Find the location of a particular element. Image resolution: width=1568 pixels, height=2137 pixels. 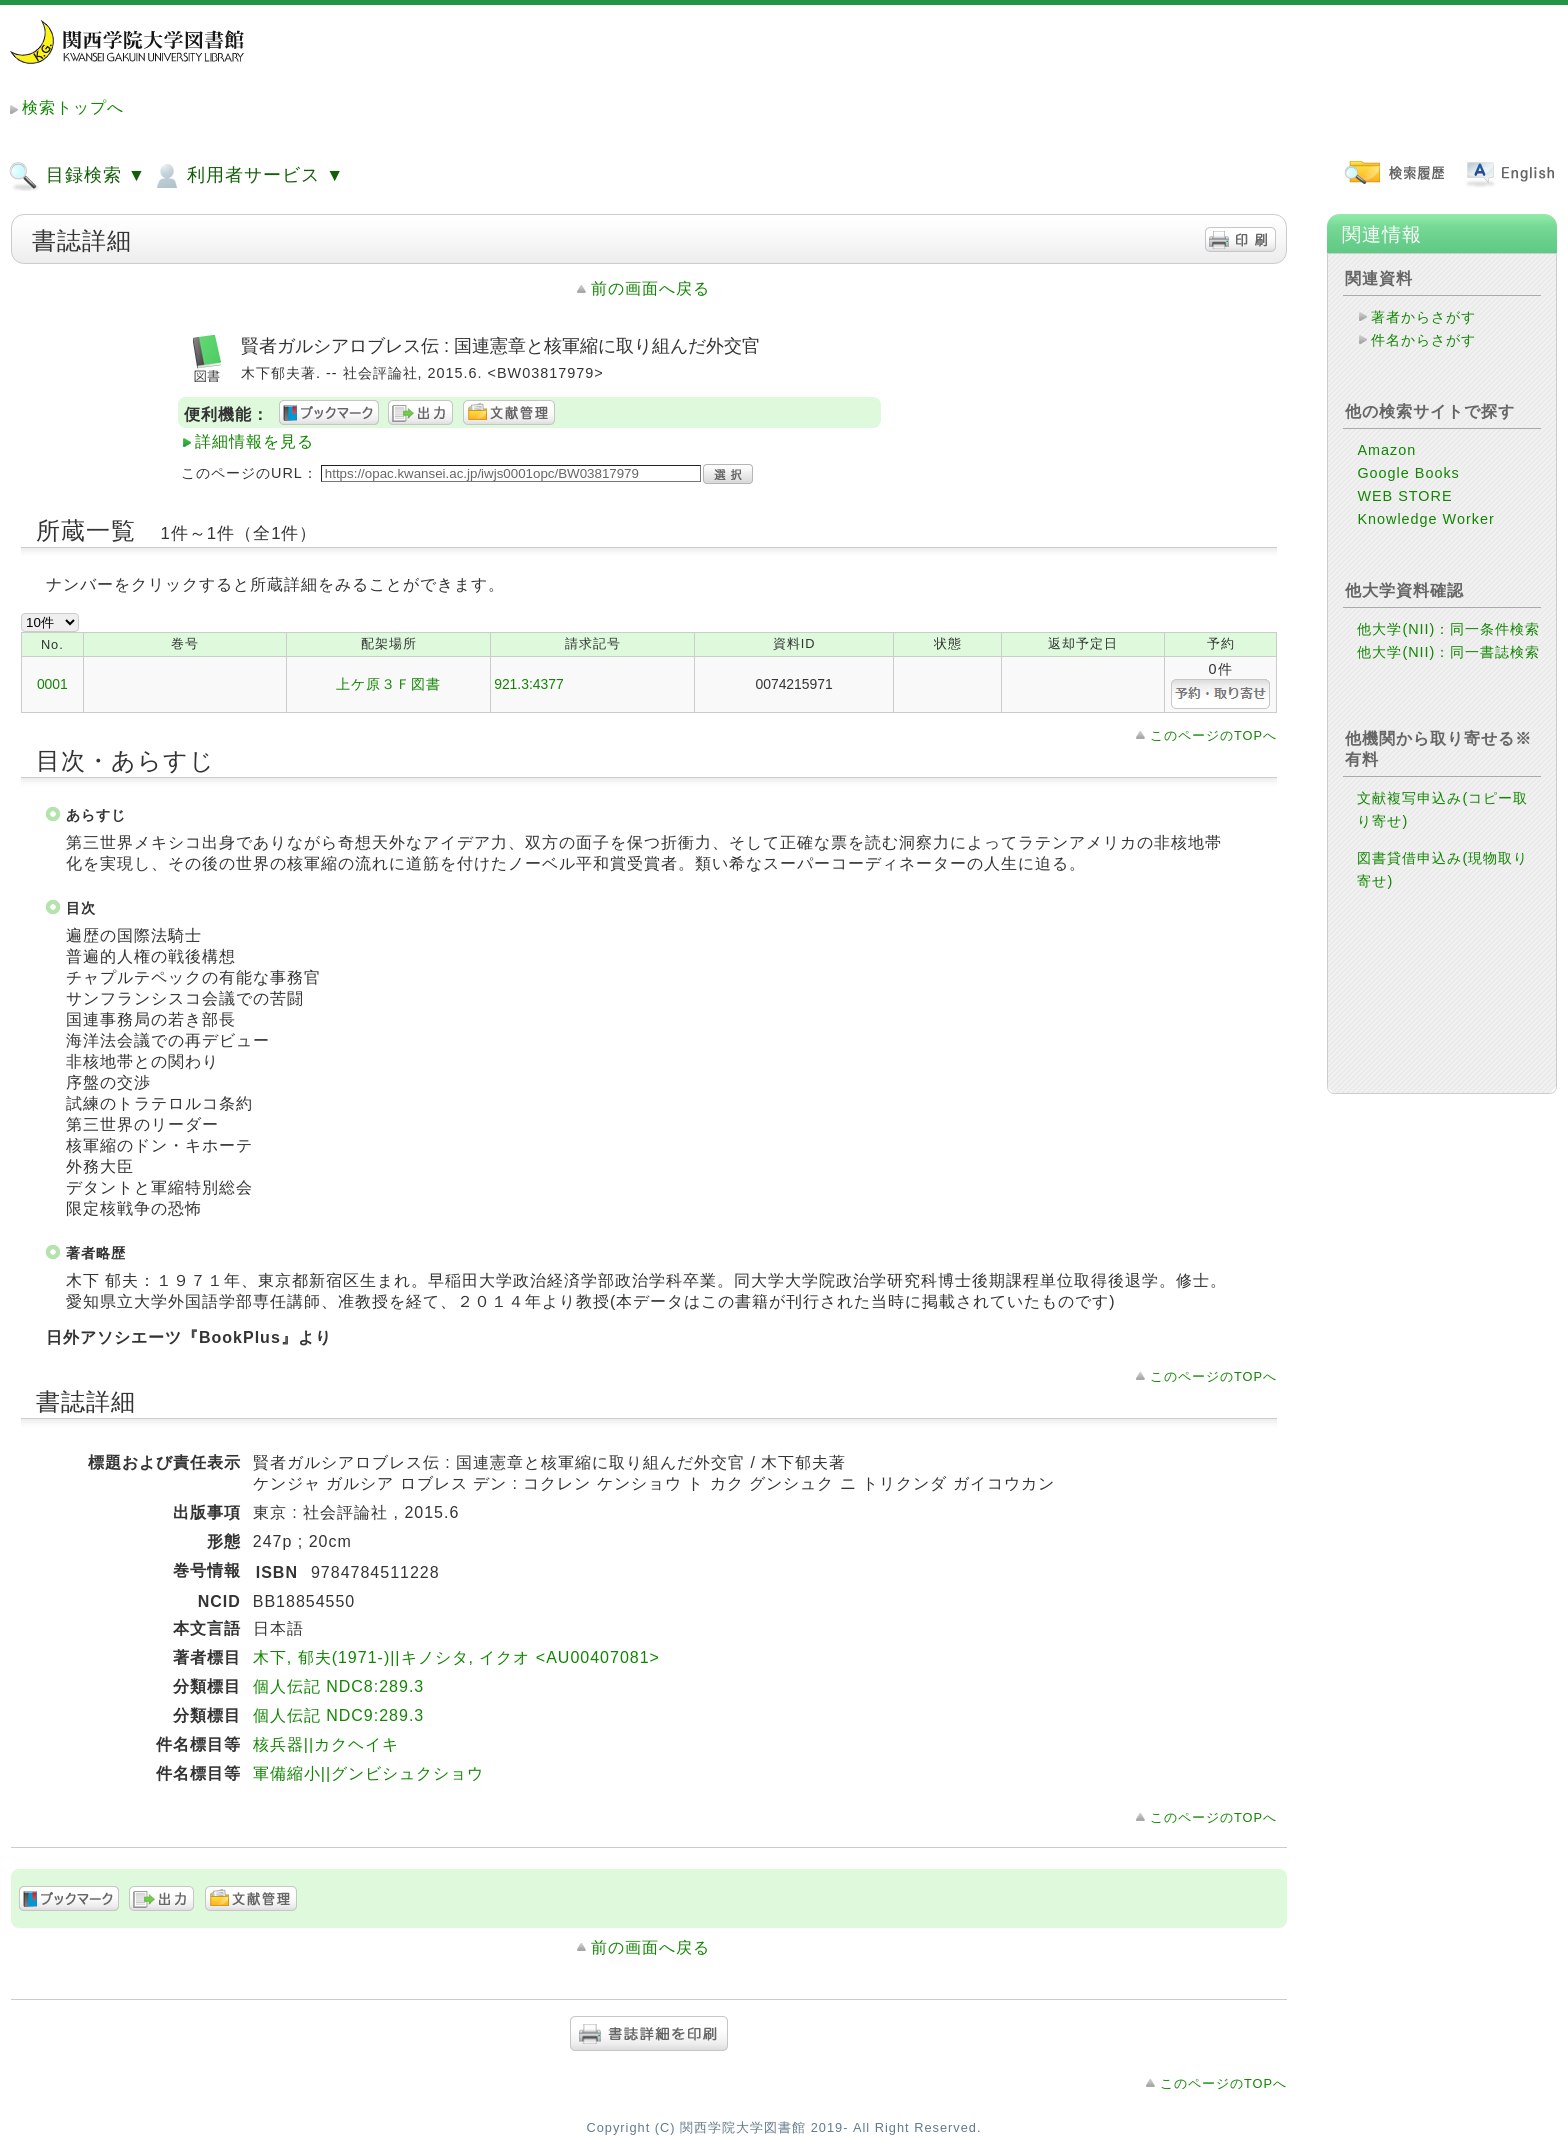

詳細情報を見る is located at coordinates (254, 441).